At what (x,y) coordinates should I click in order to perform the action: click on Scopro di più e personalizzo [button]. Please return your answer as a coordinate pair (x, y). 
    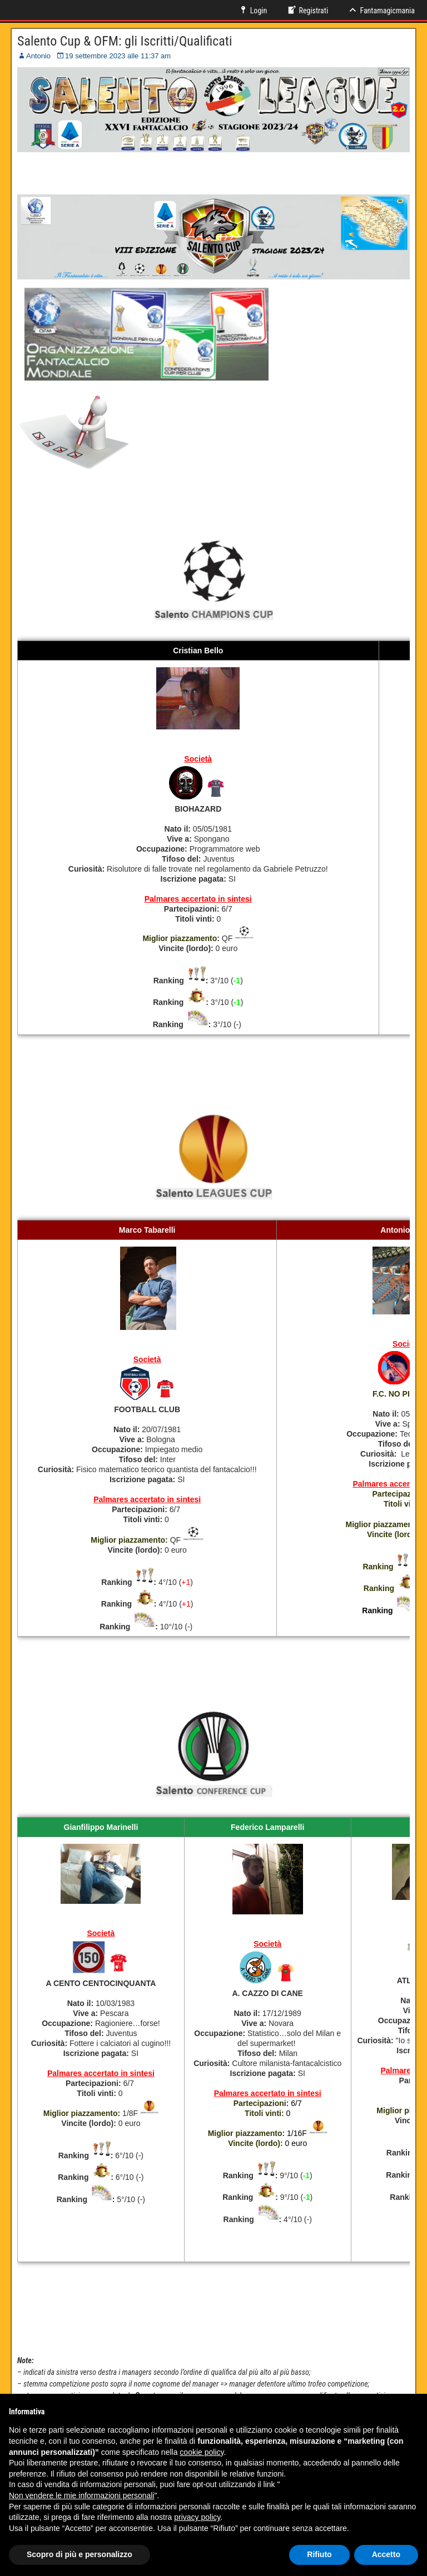
    Looking at the image, I should click on (79, 2554).